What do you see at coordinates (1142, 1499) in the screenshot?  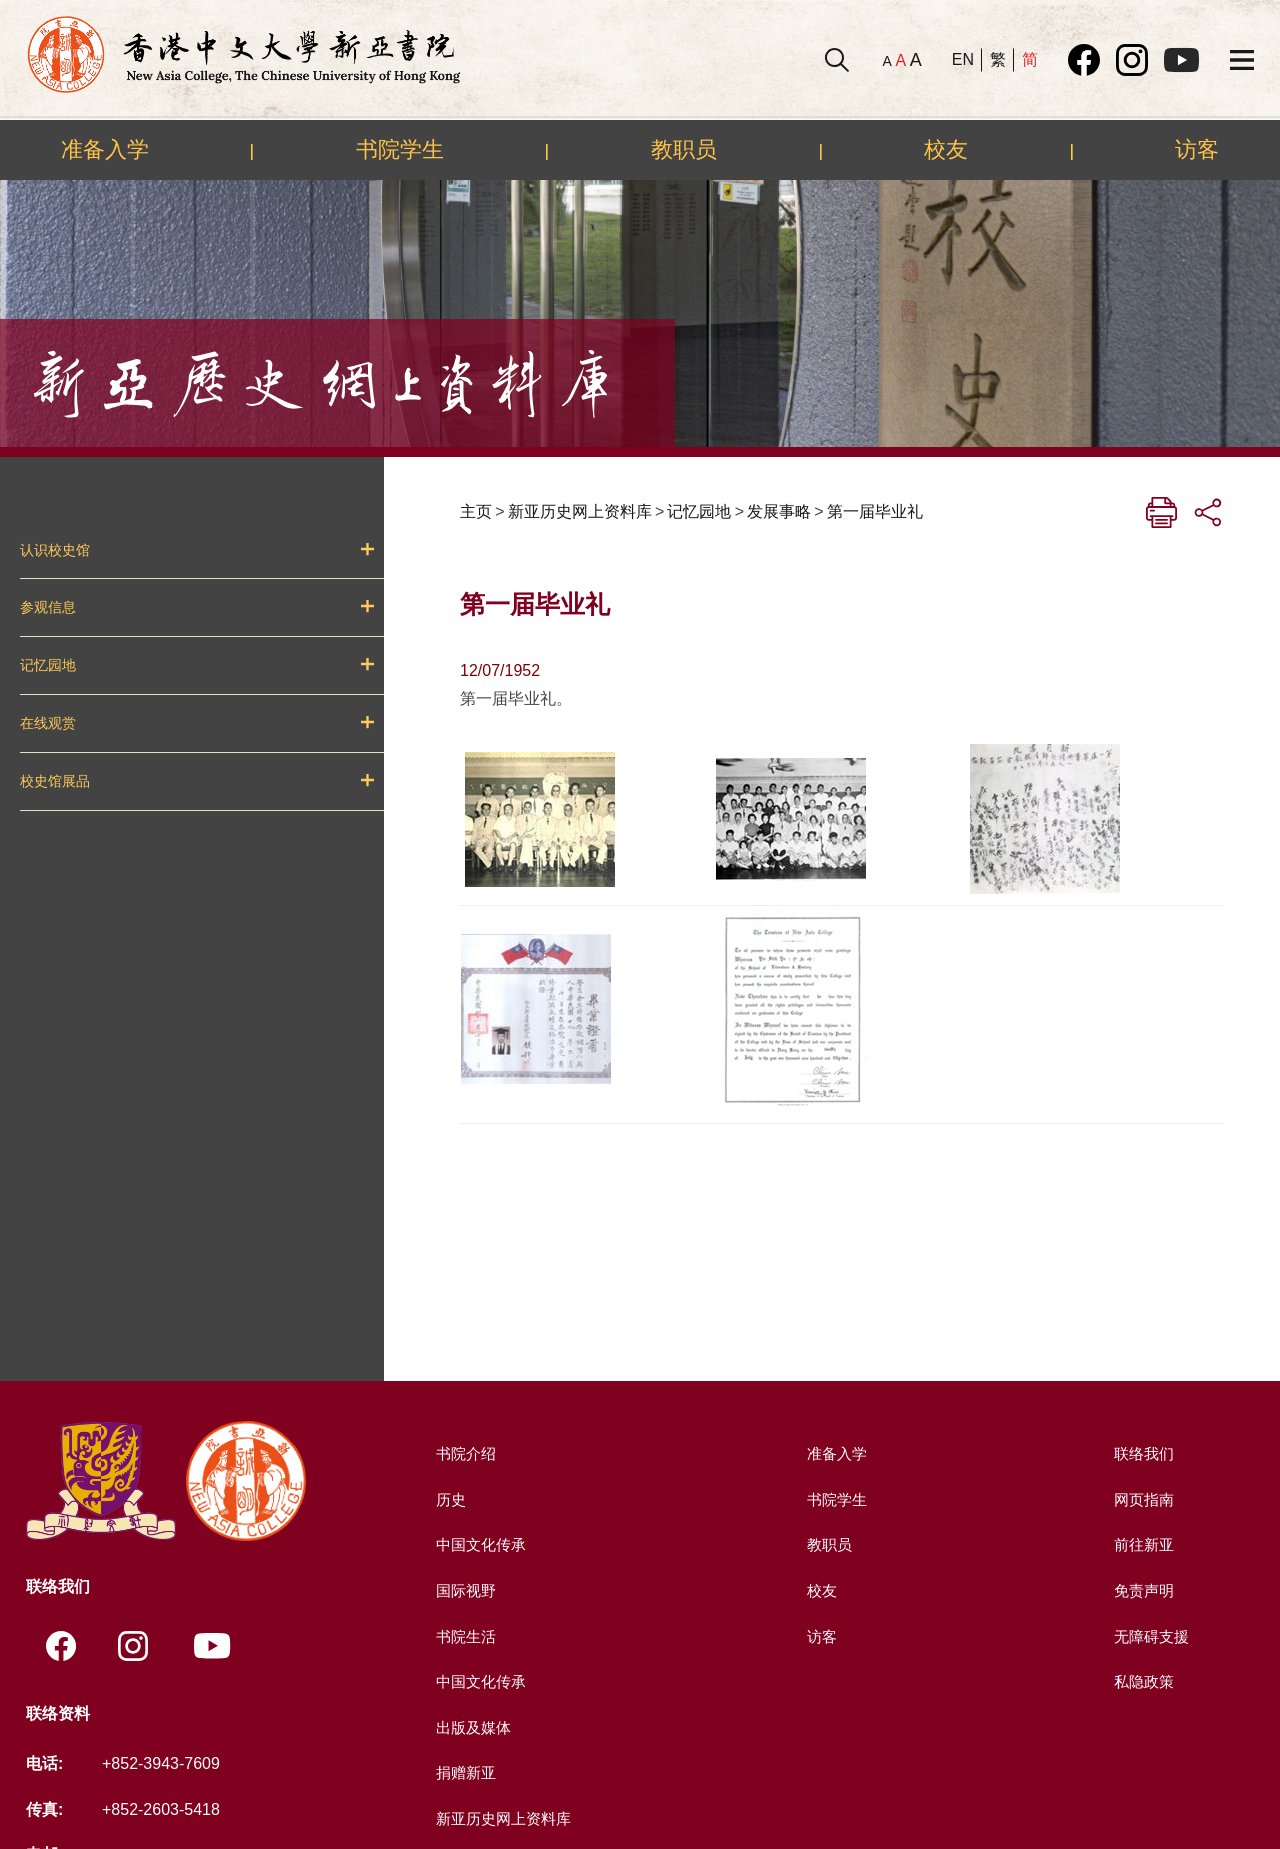 I see `网页指南` at bounding box center [1142, 1499].